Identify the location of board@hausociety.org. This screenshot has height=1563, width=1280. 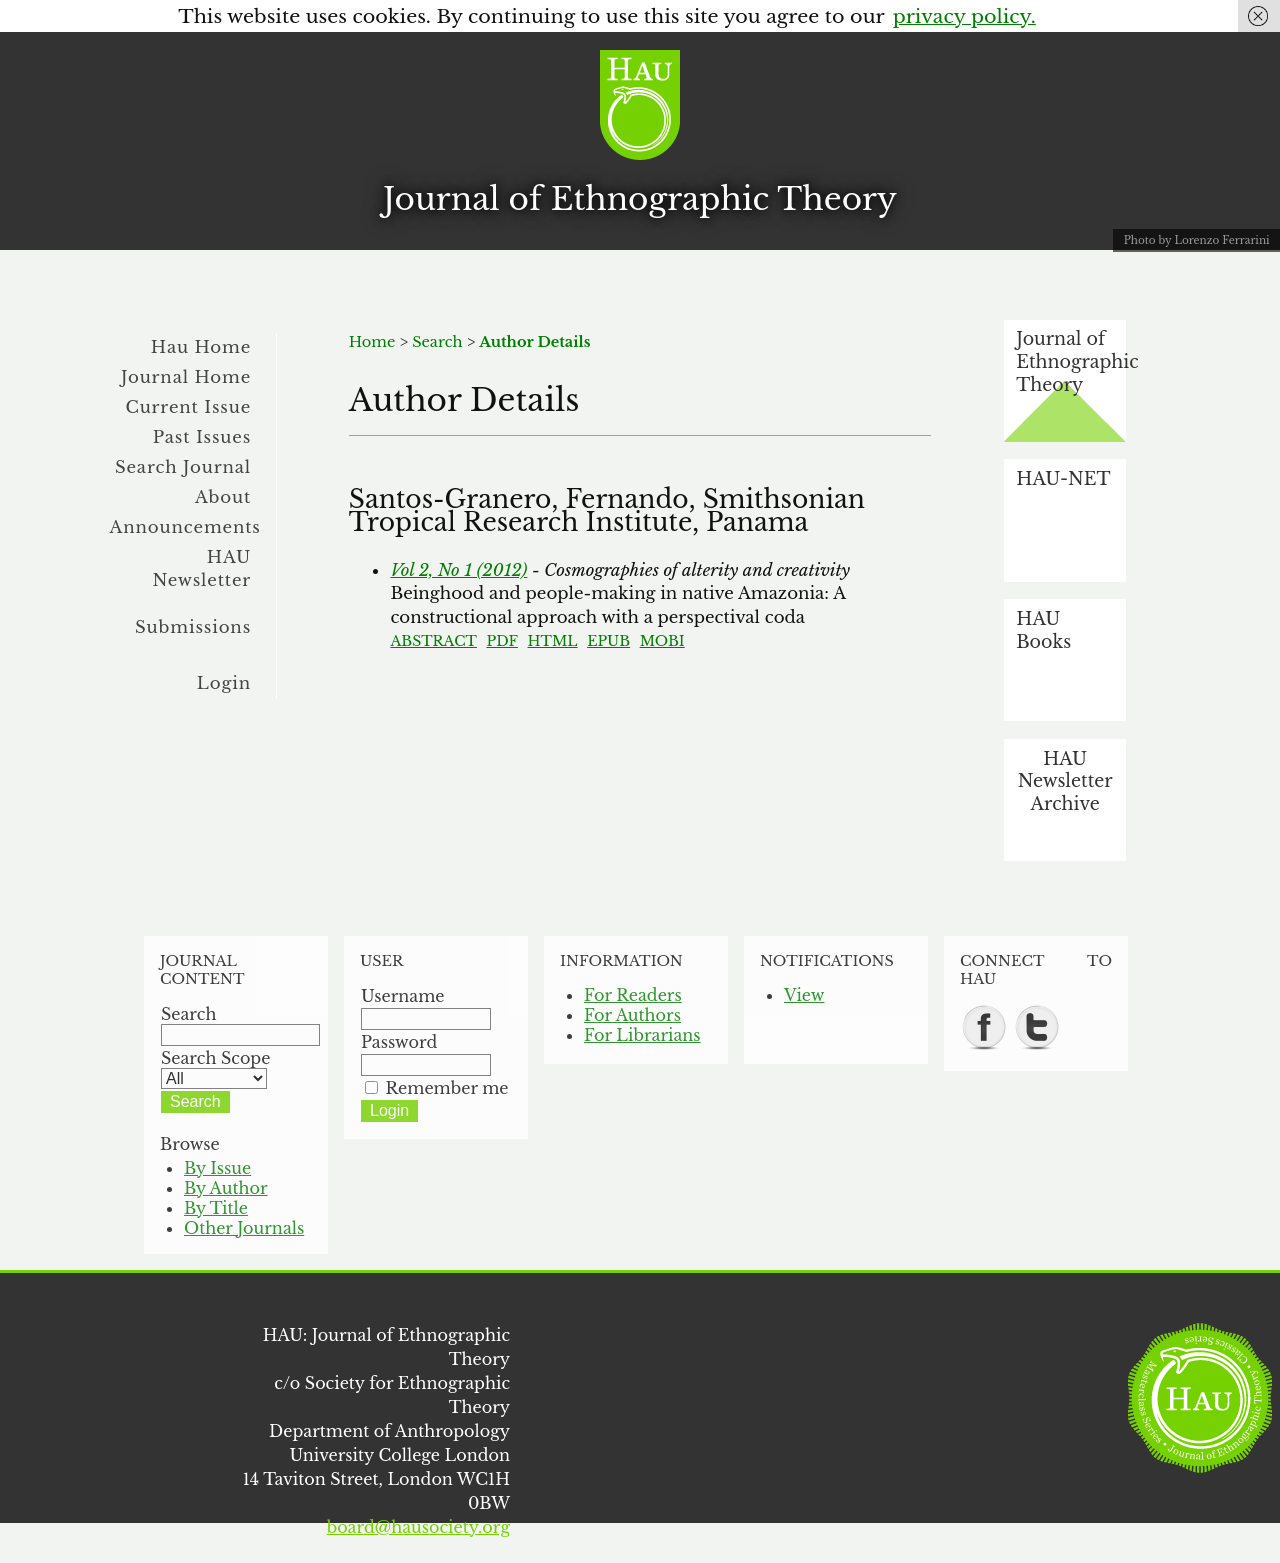
(418, 1527).